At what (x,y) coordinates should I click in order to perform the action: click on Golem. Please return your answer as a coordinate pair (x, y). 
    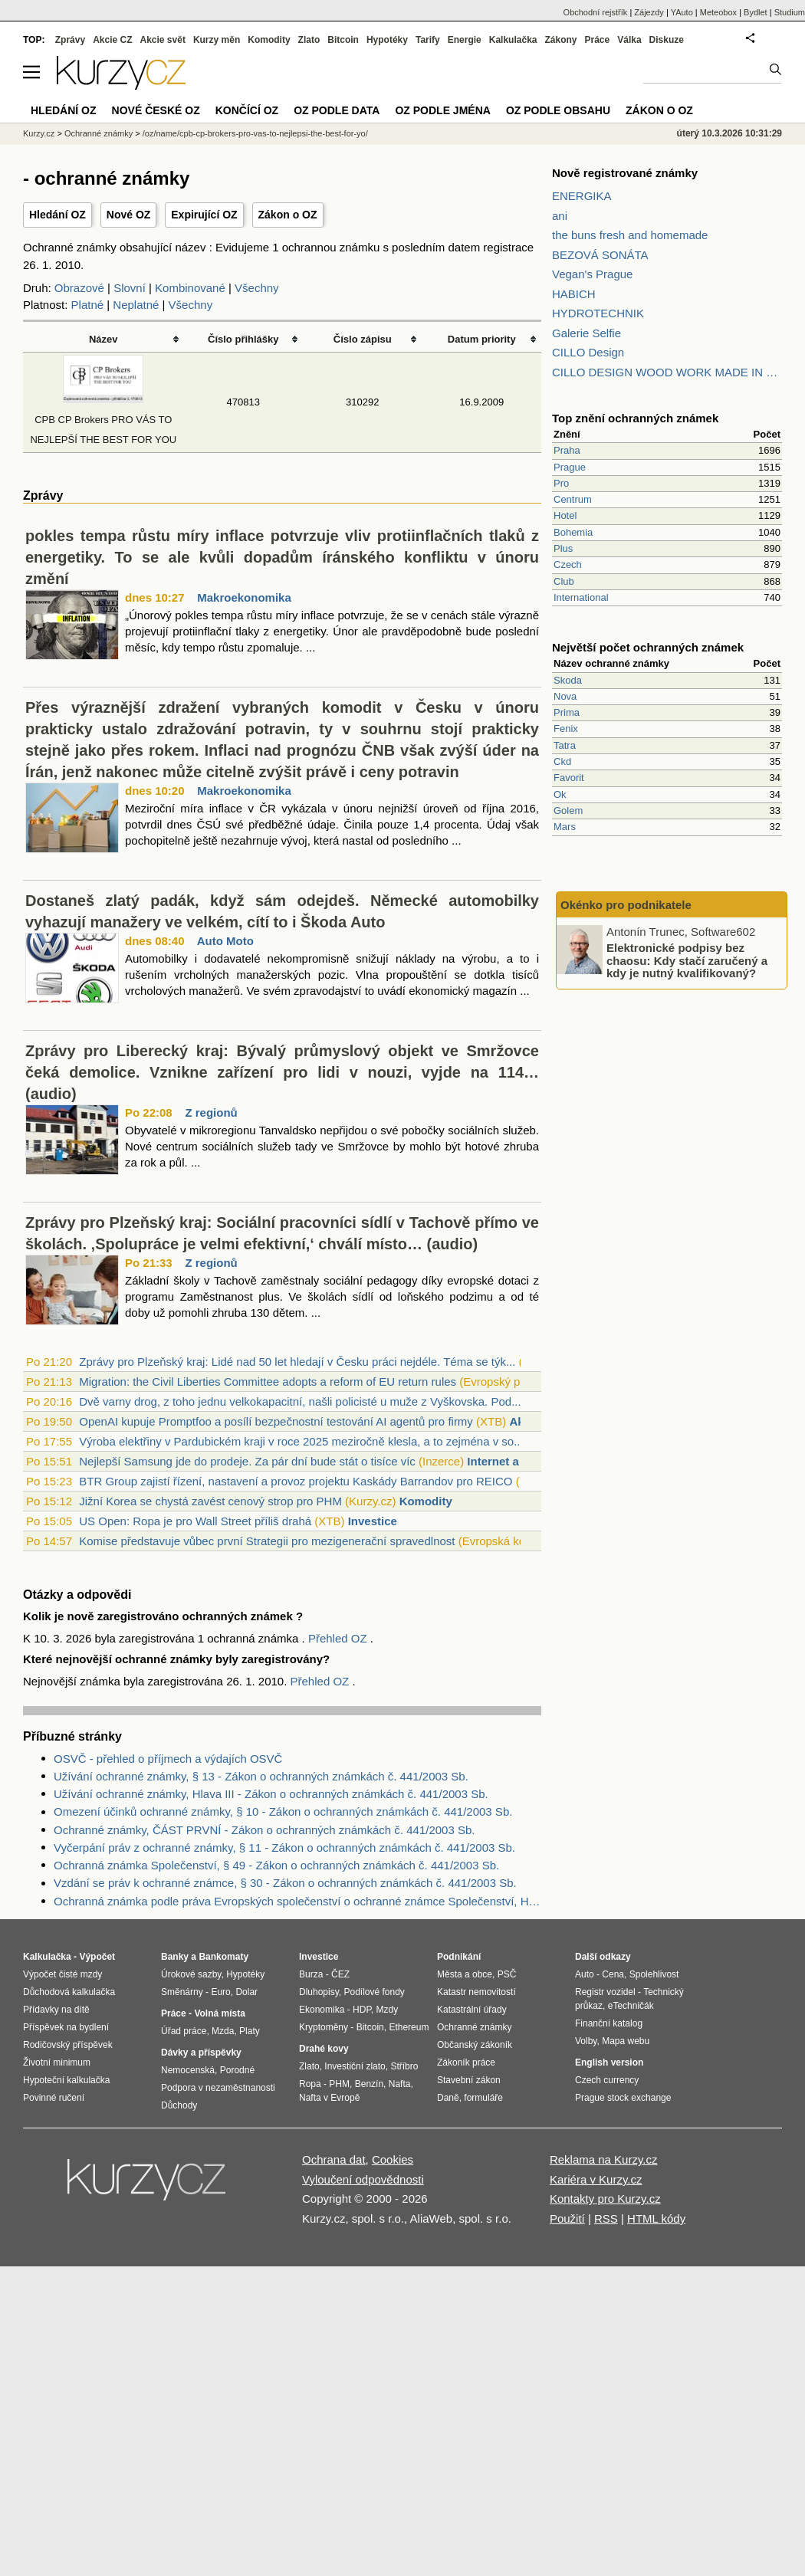
    Looking at the image, I should click on (568, 810).